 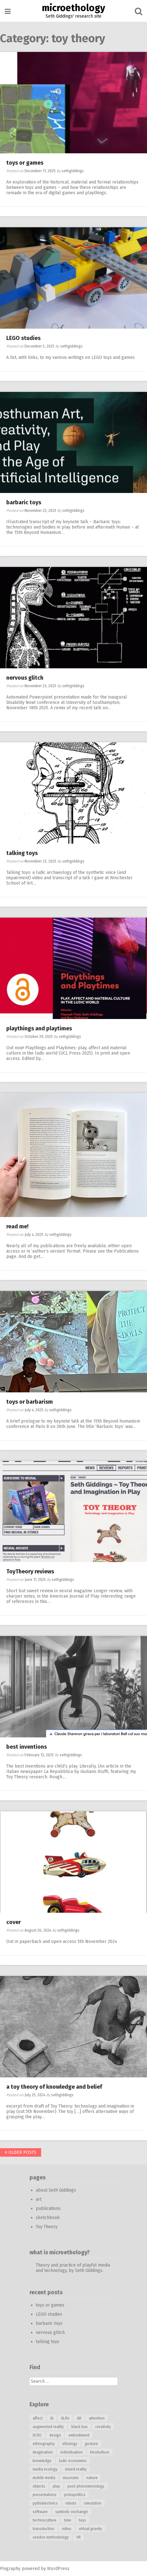 What do you see at coordinates (23, 502) in the screenshot?
I see `barbaric toys` at bounding box center [23, 502].